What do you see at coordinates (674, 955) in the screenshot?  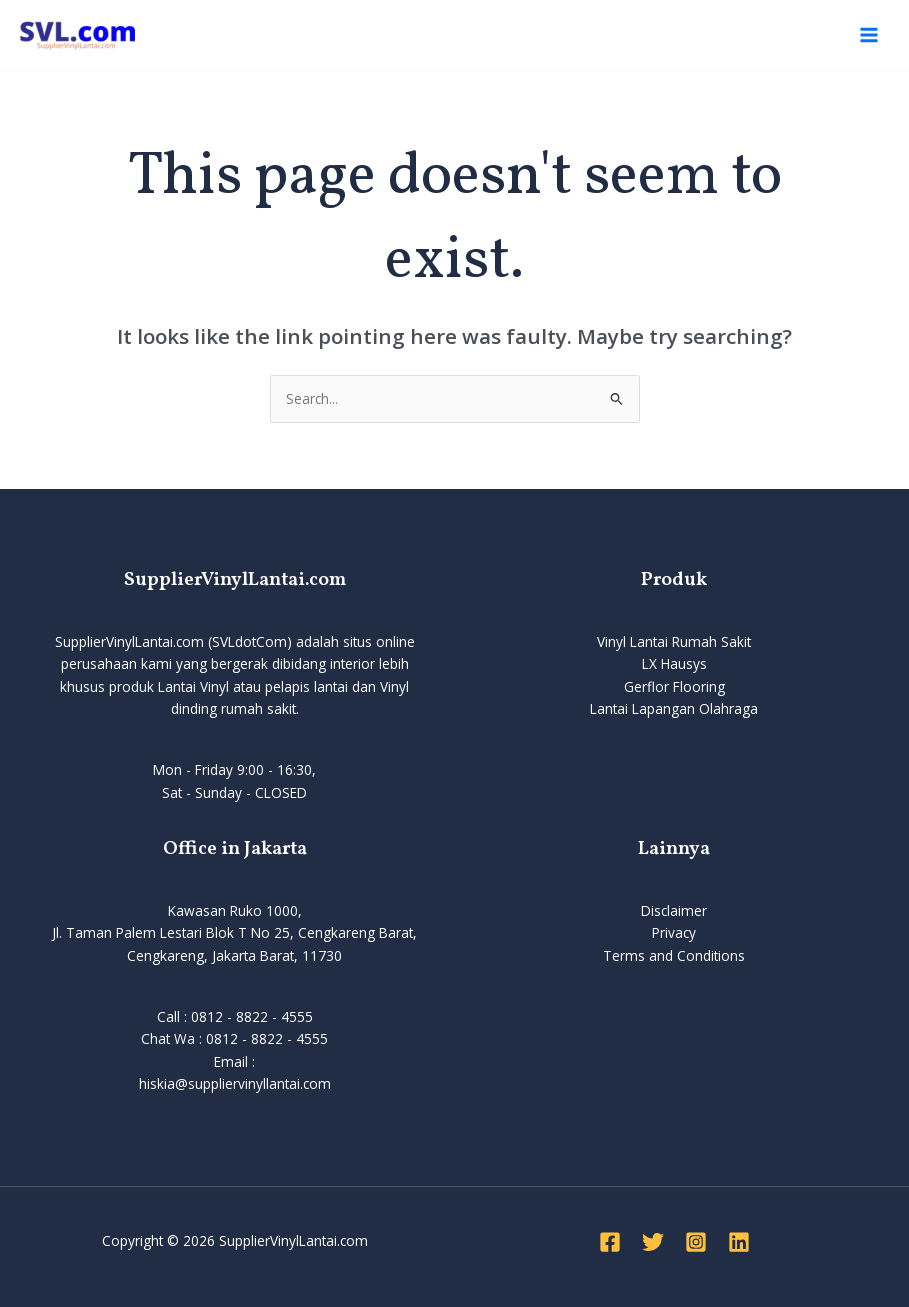 I see `Terms and Conditions` at bounding box center [674, 955].